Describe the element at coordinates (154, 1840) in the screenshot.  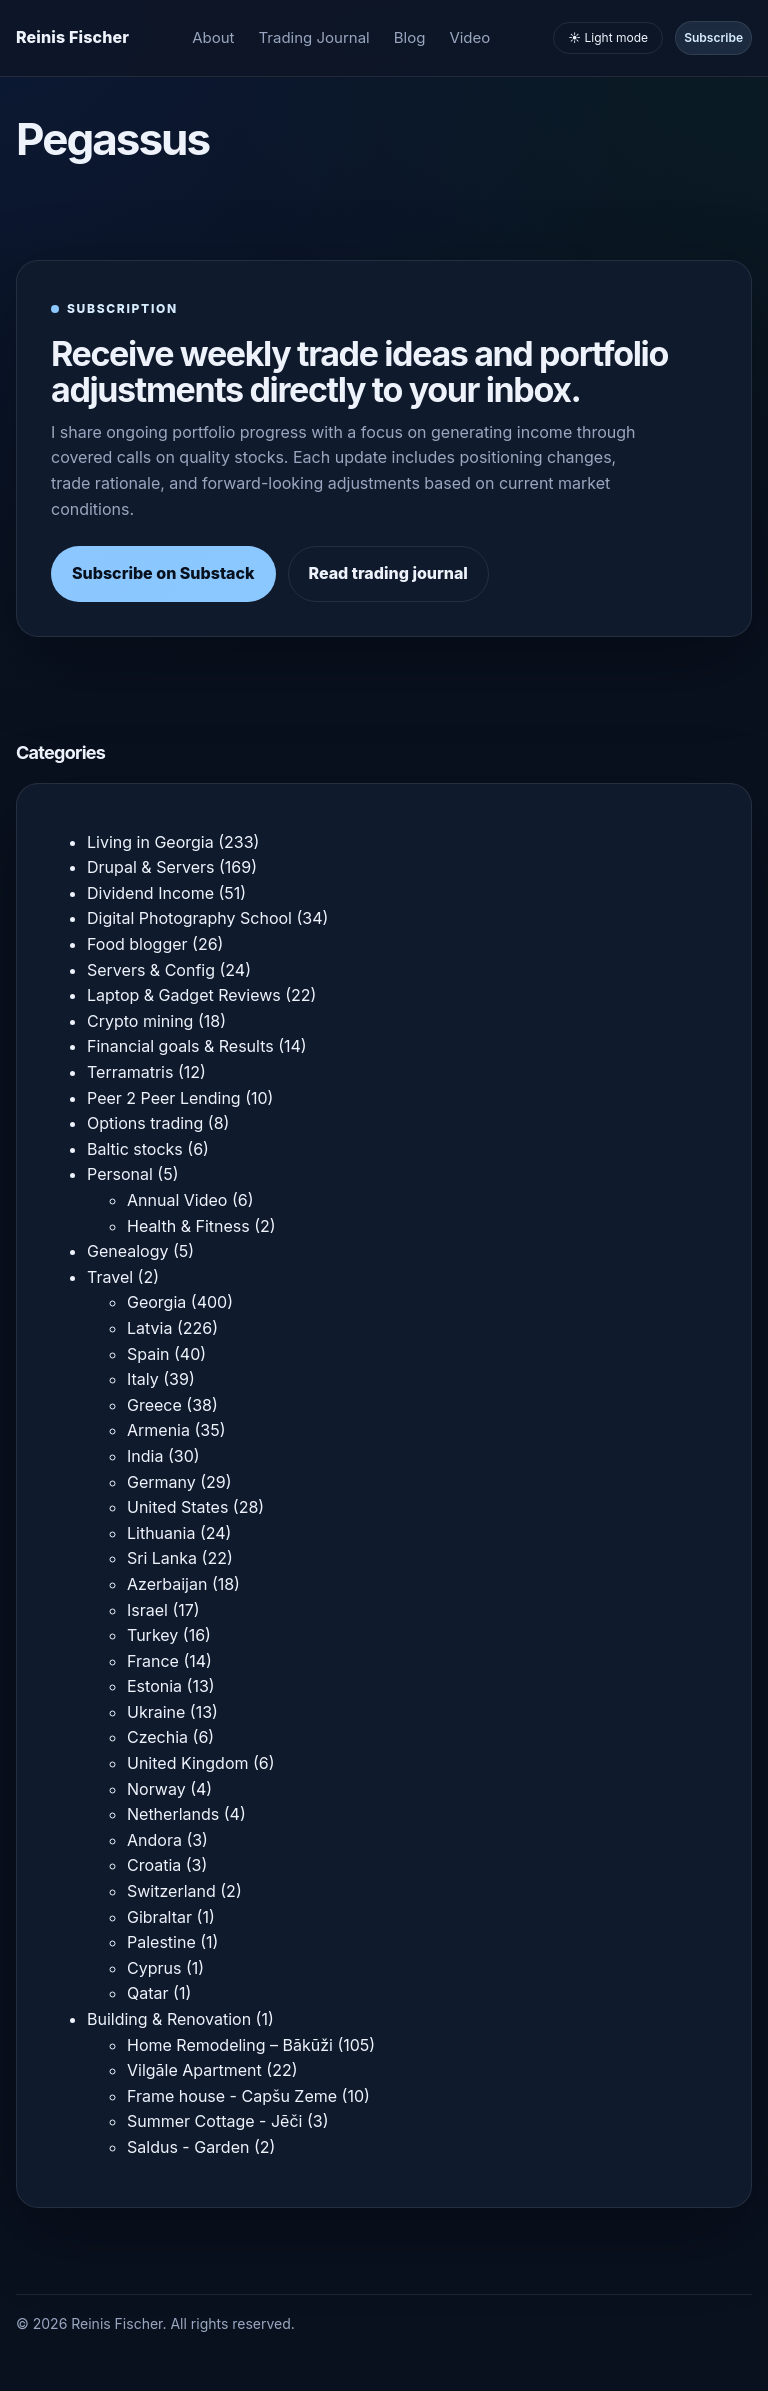
I see `Andora` at that location.